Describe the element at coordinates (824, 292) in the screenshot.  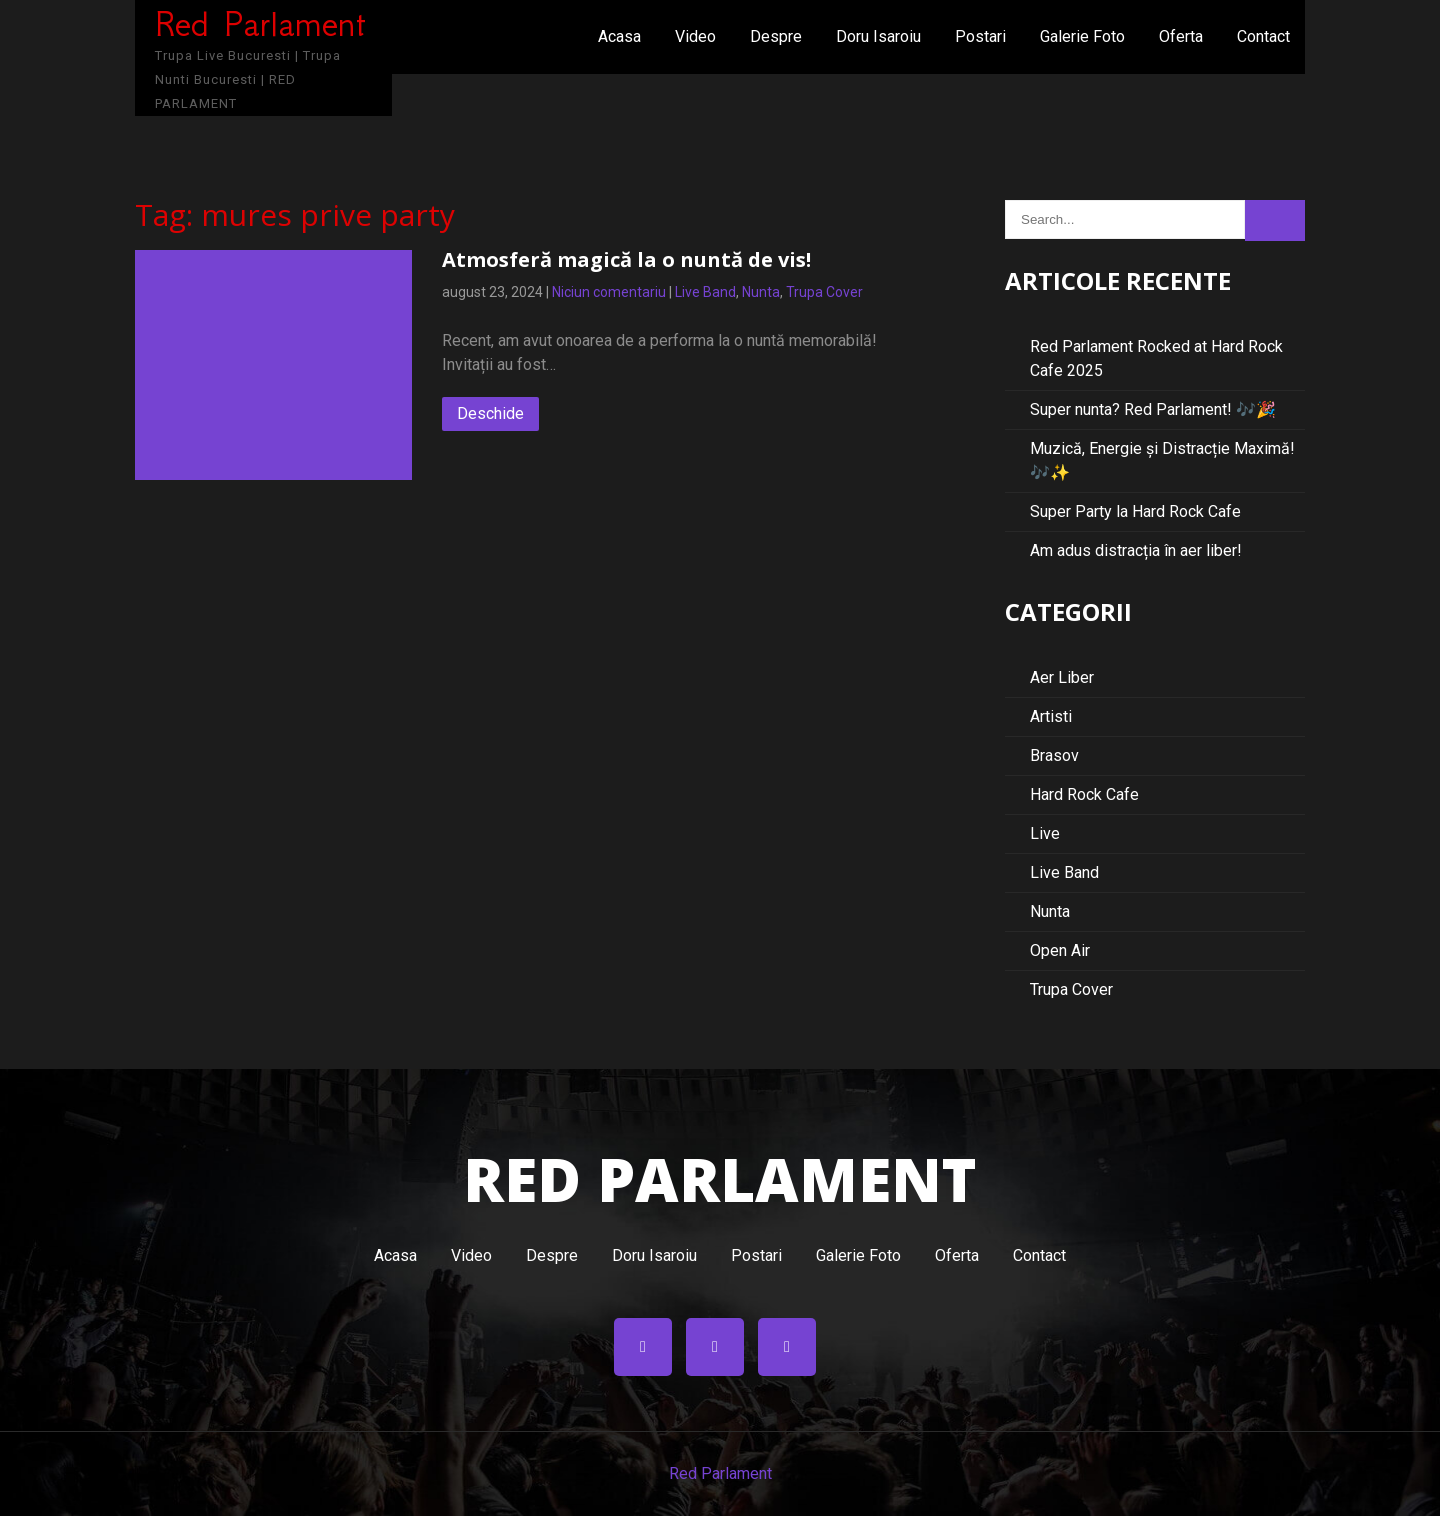
I see `Trupa Cover` at that location.